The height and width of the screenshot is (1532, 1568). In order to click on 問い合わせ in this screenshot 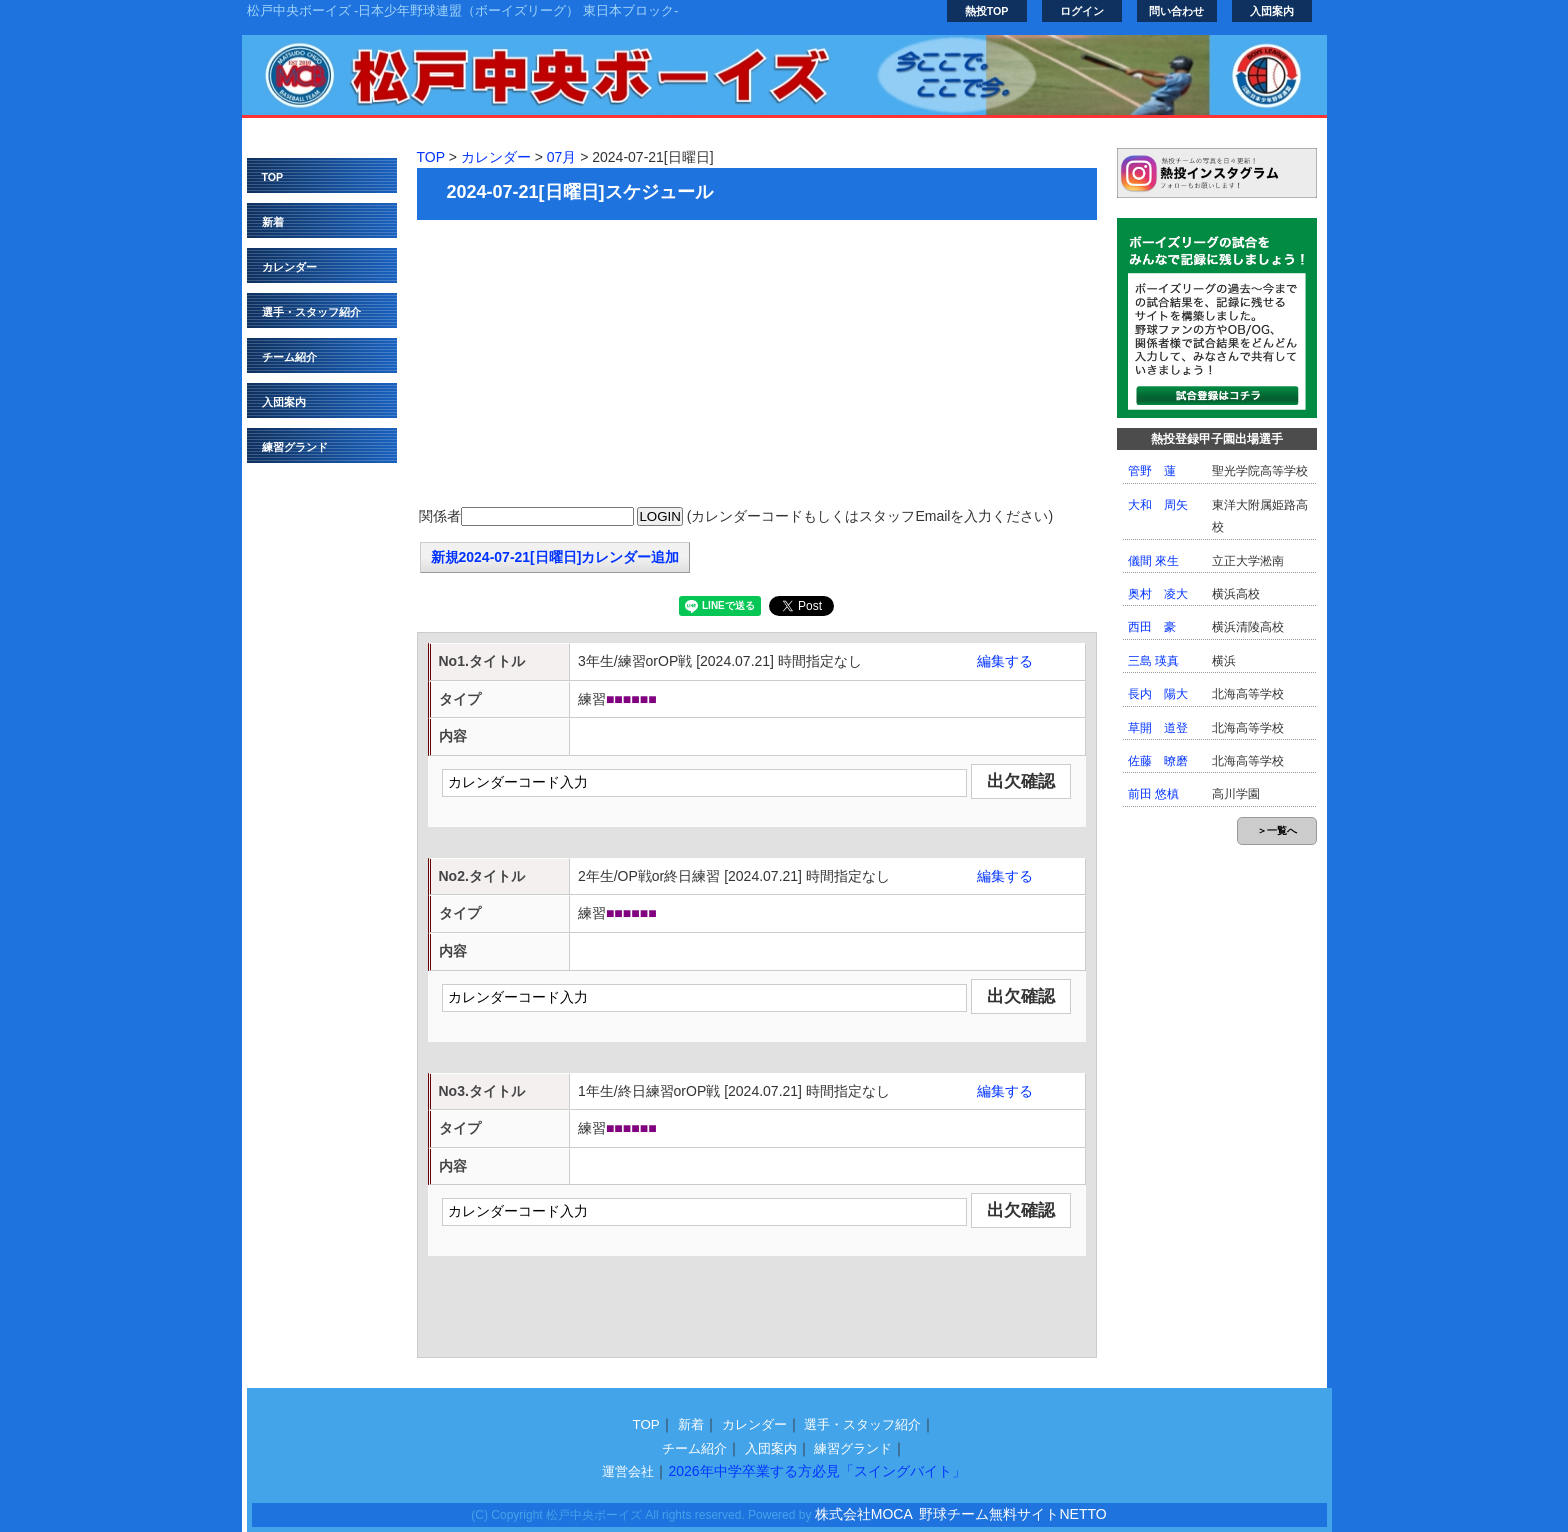, I will do `click(1176, 11)`.